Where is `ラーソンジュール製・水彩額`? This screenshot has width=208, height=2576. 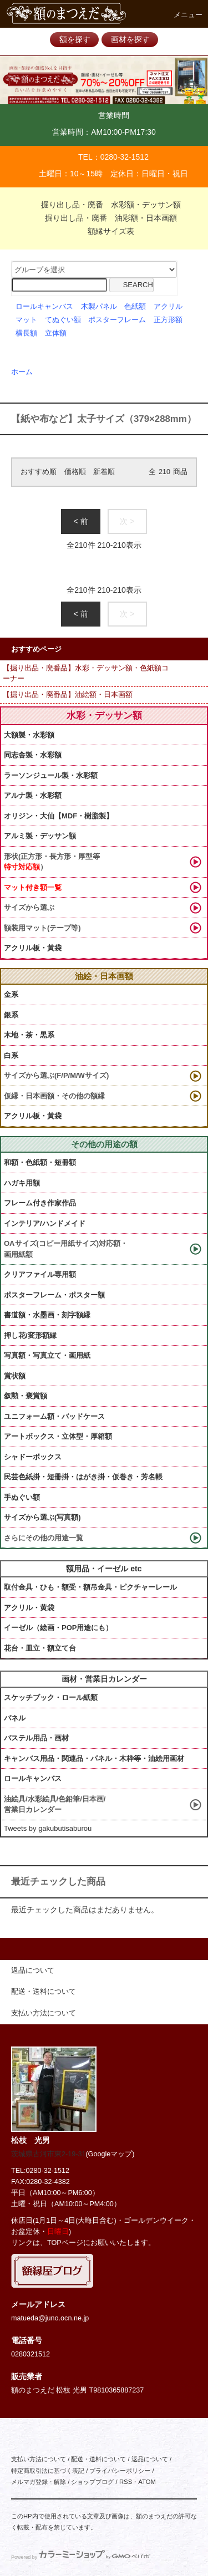
ラーソンジュール製・水彩額 is located at coordinates (51, 775).